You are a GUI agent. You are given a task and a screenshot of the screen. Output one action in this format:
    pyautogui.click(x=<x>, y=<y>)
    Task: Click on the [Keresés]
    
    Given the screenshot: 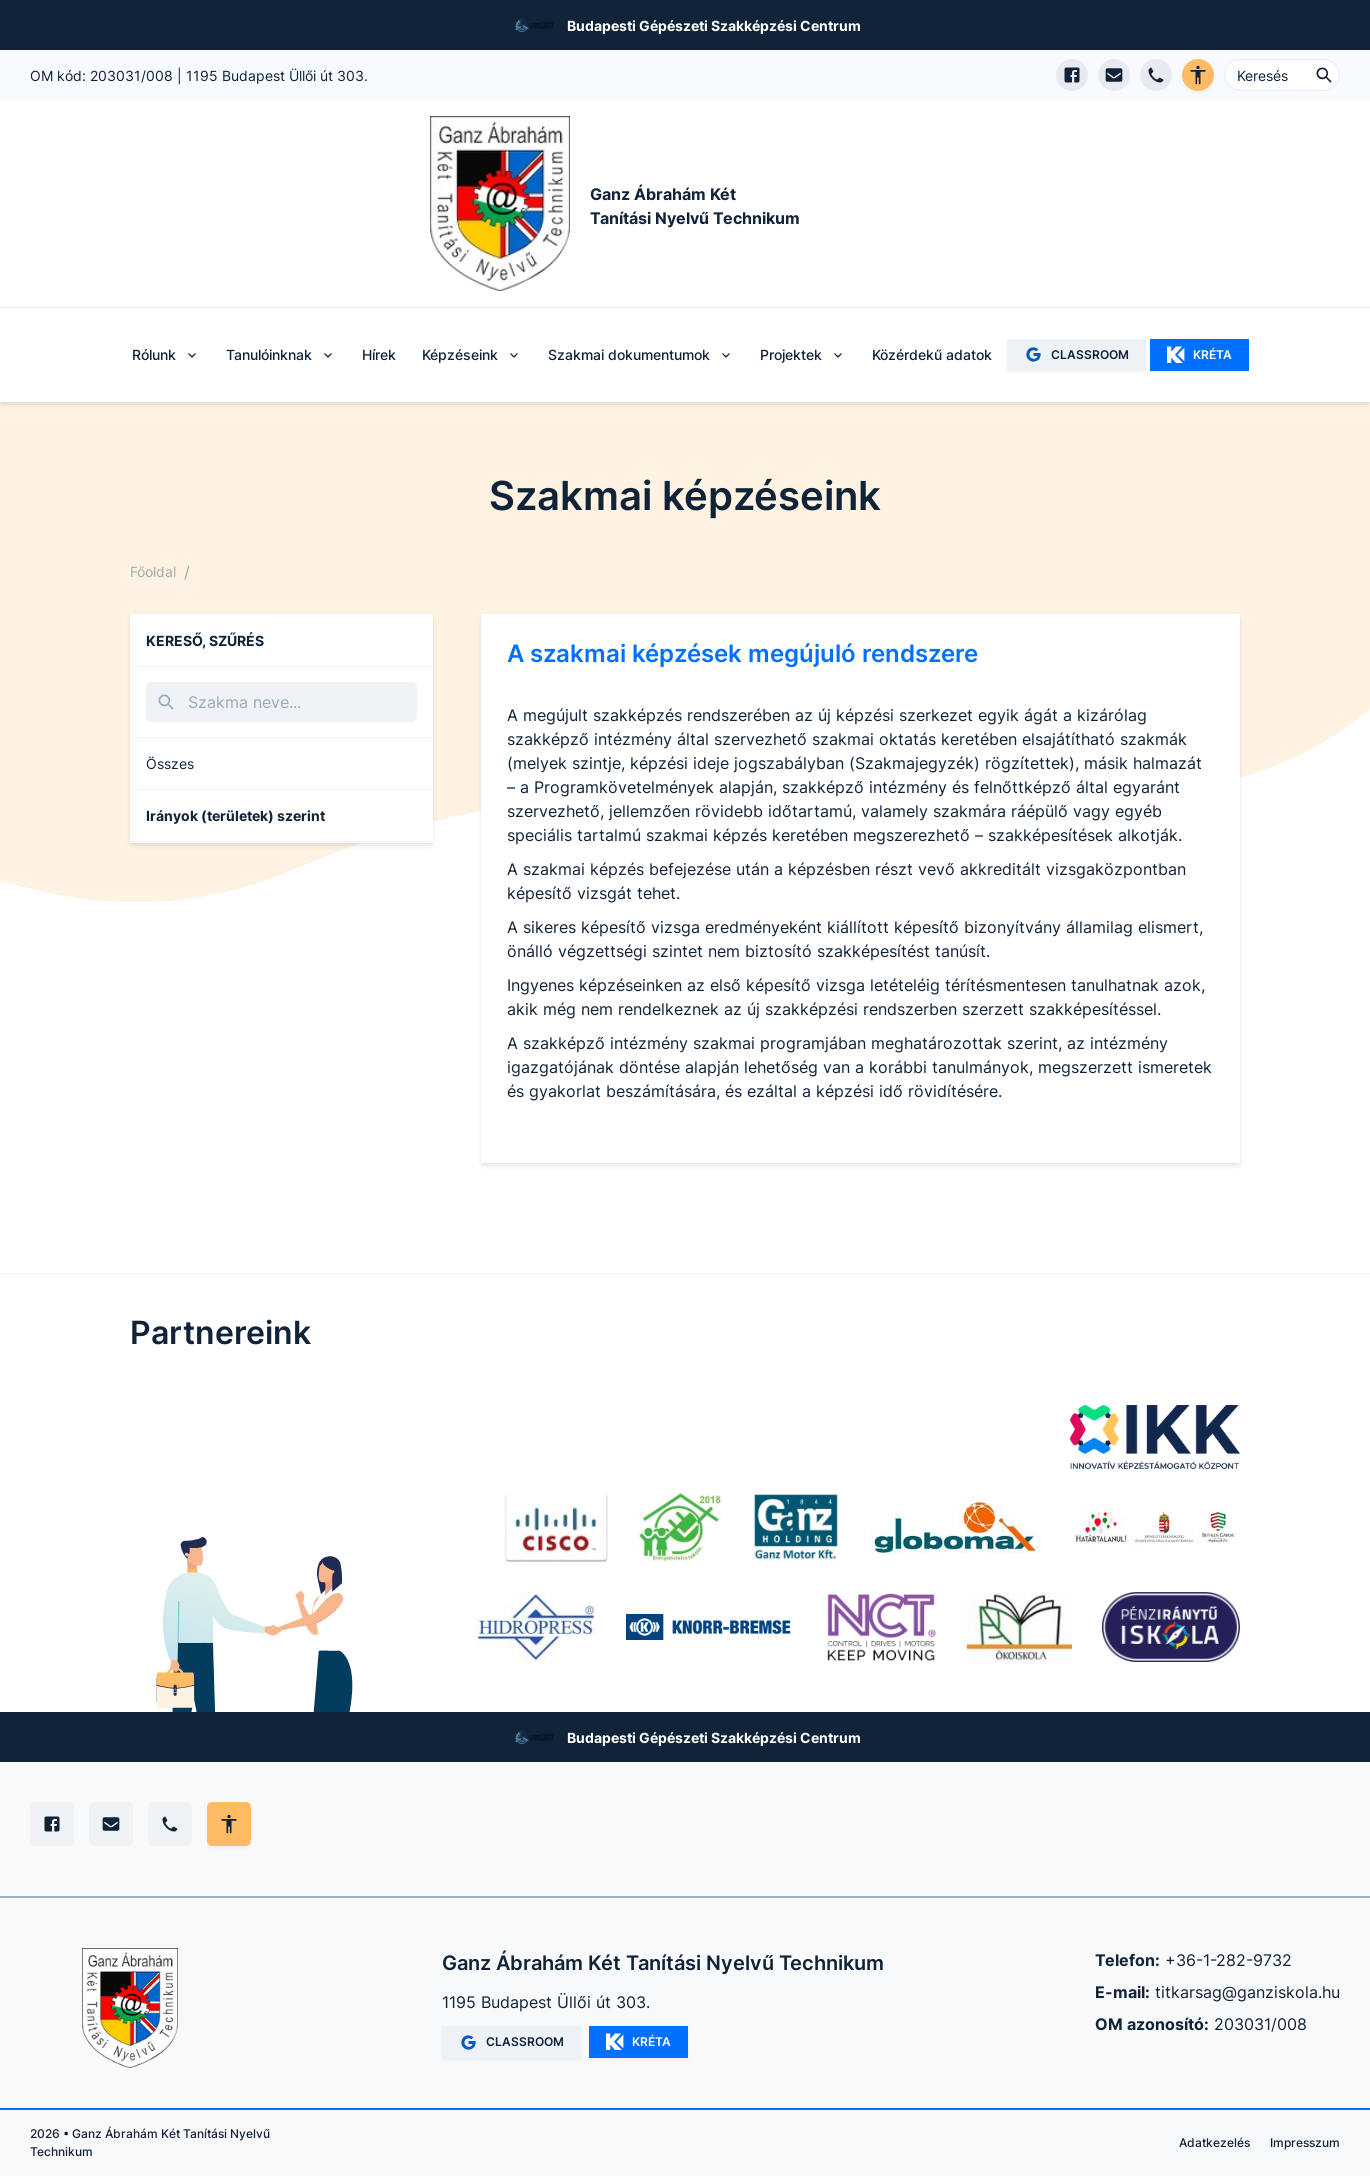 What is the action you would take?
    pyautogui.click(x=281, y=702)
    